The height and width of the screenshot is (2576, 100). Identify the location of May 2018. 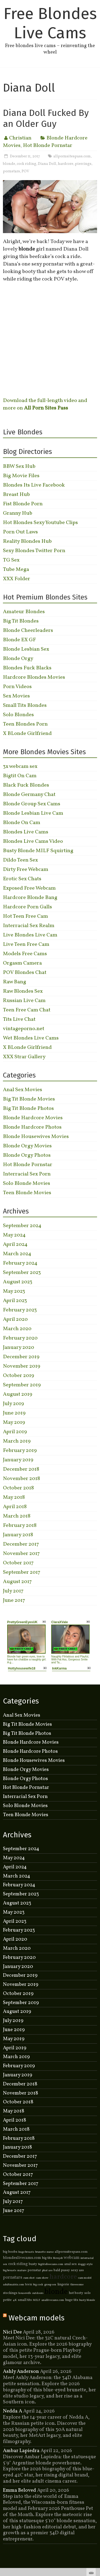
(14, 1497).